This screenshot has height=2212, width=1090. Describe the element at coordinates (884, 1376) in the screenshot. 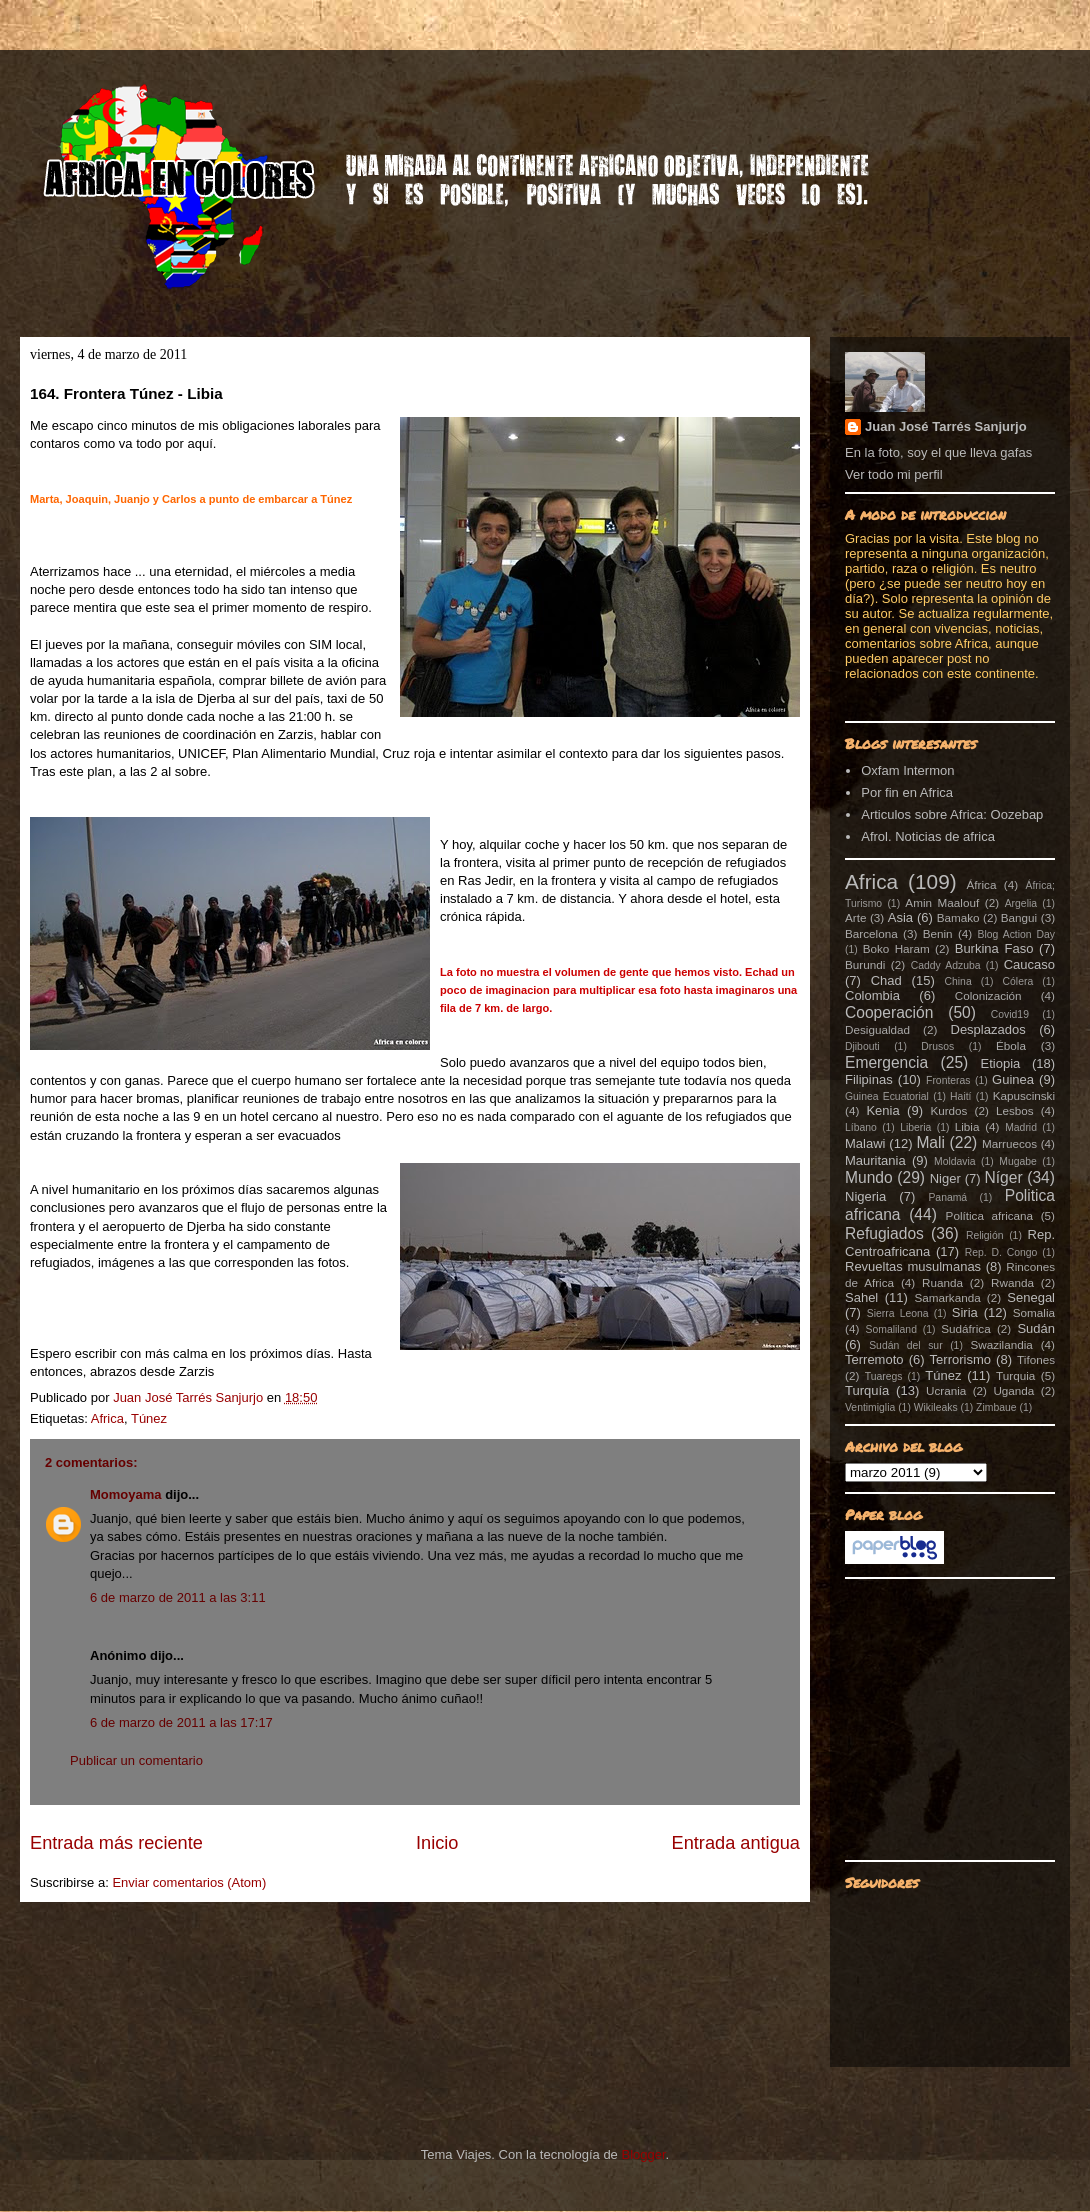

I see `Tuaregs` at that location.